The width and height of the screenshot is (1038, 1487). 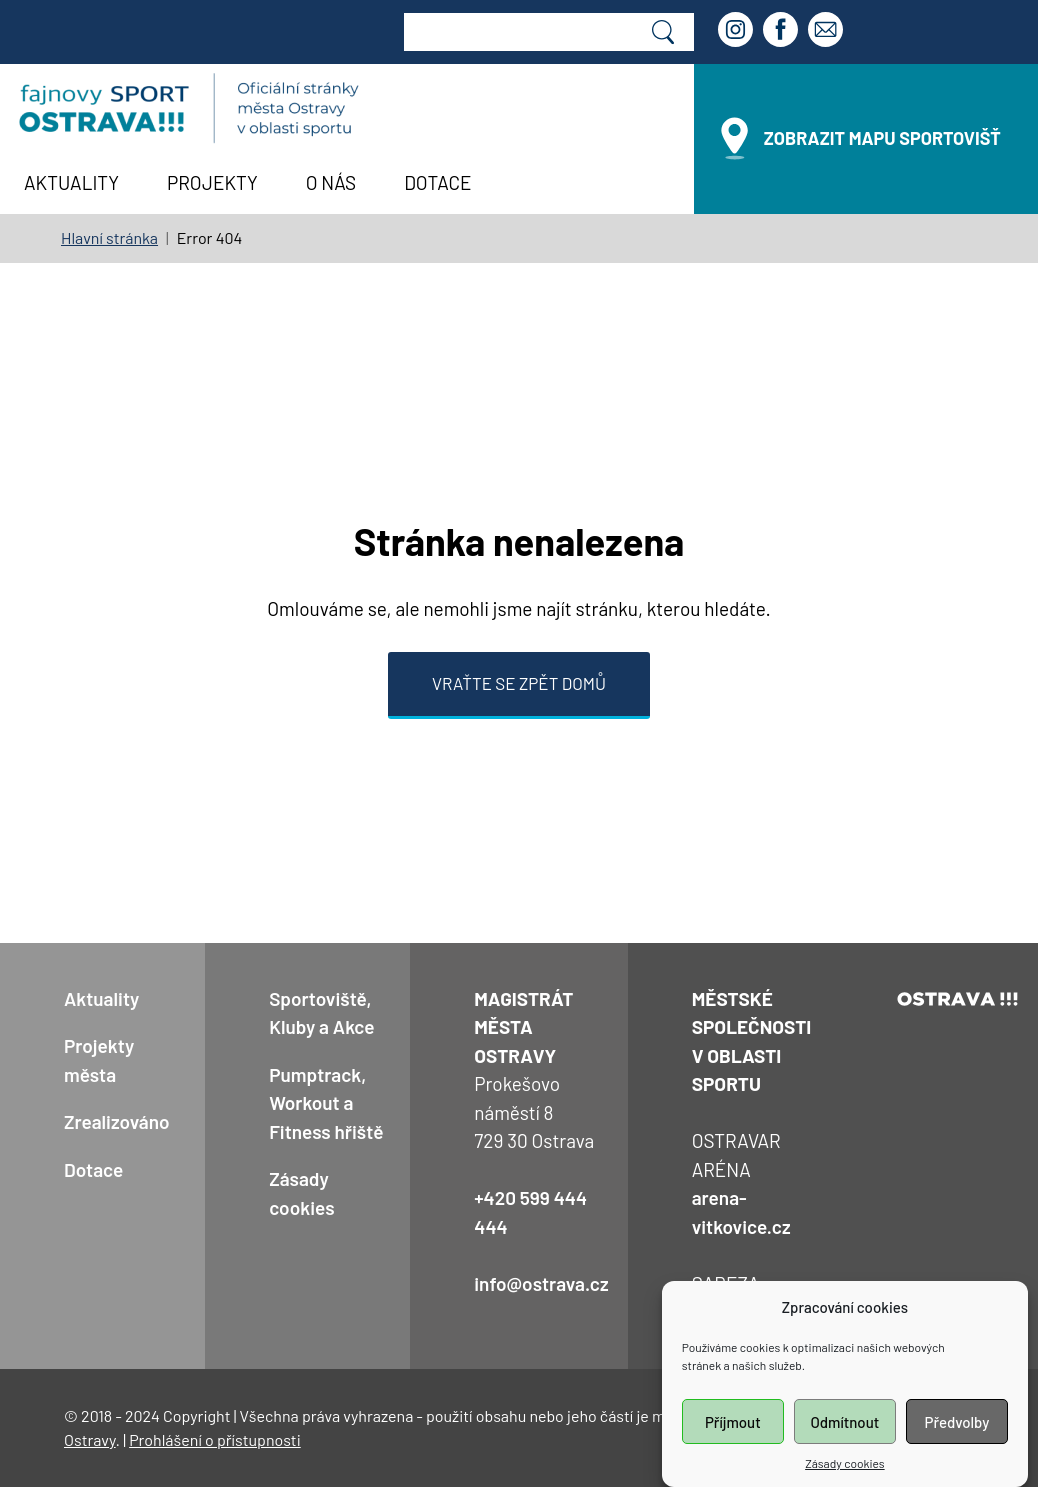 I want to click on Zrealizováno, so click(x=117, y=1121).